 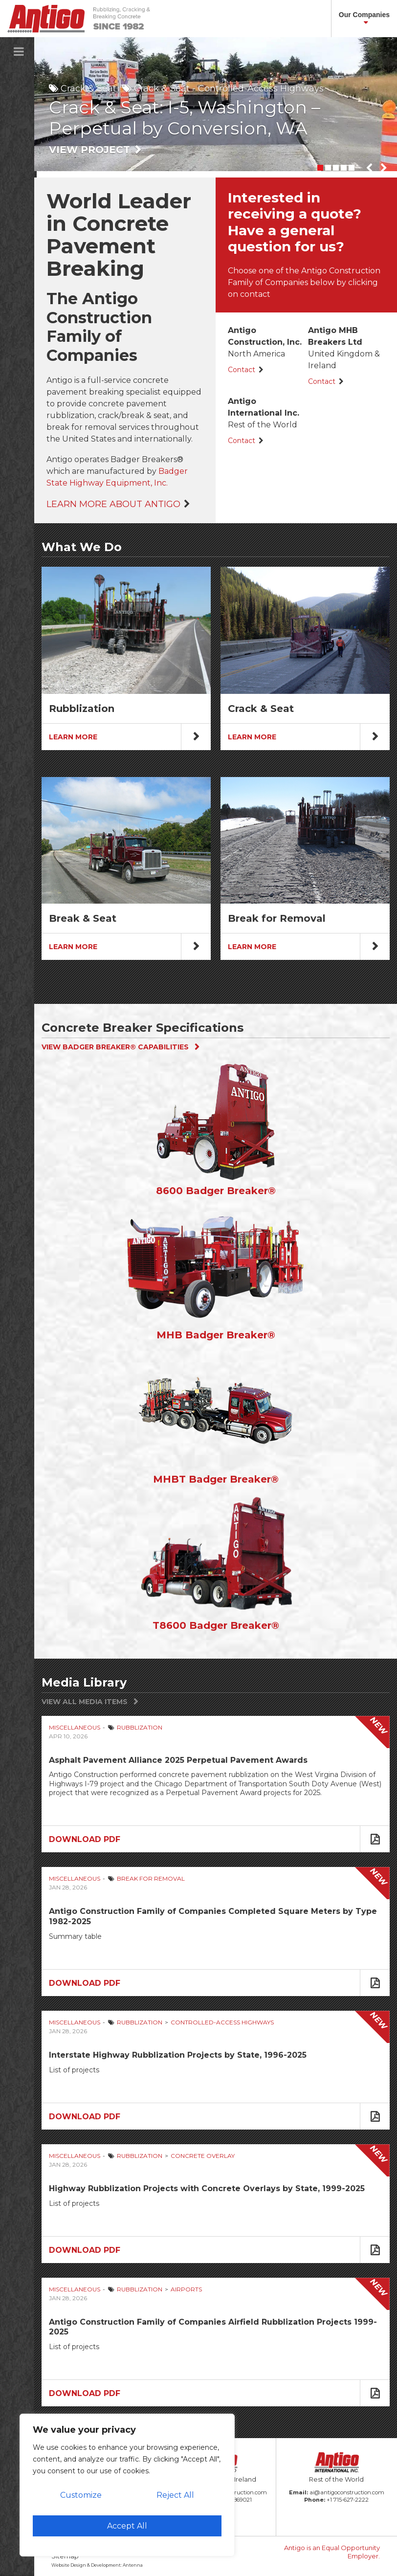 What do you see at coordinates (241, 369) in the screenshot?
I see `Contact` at bounding box center [241, 369].